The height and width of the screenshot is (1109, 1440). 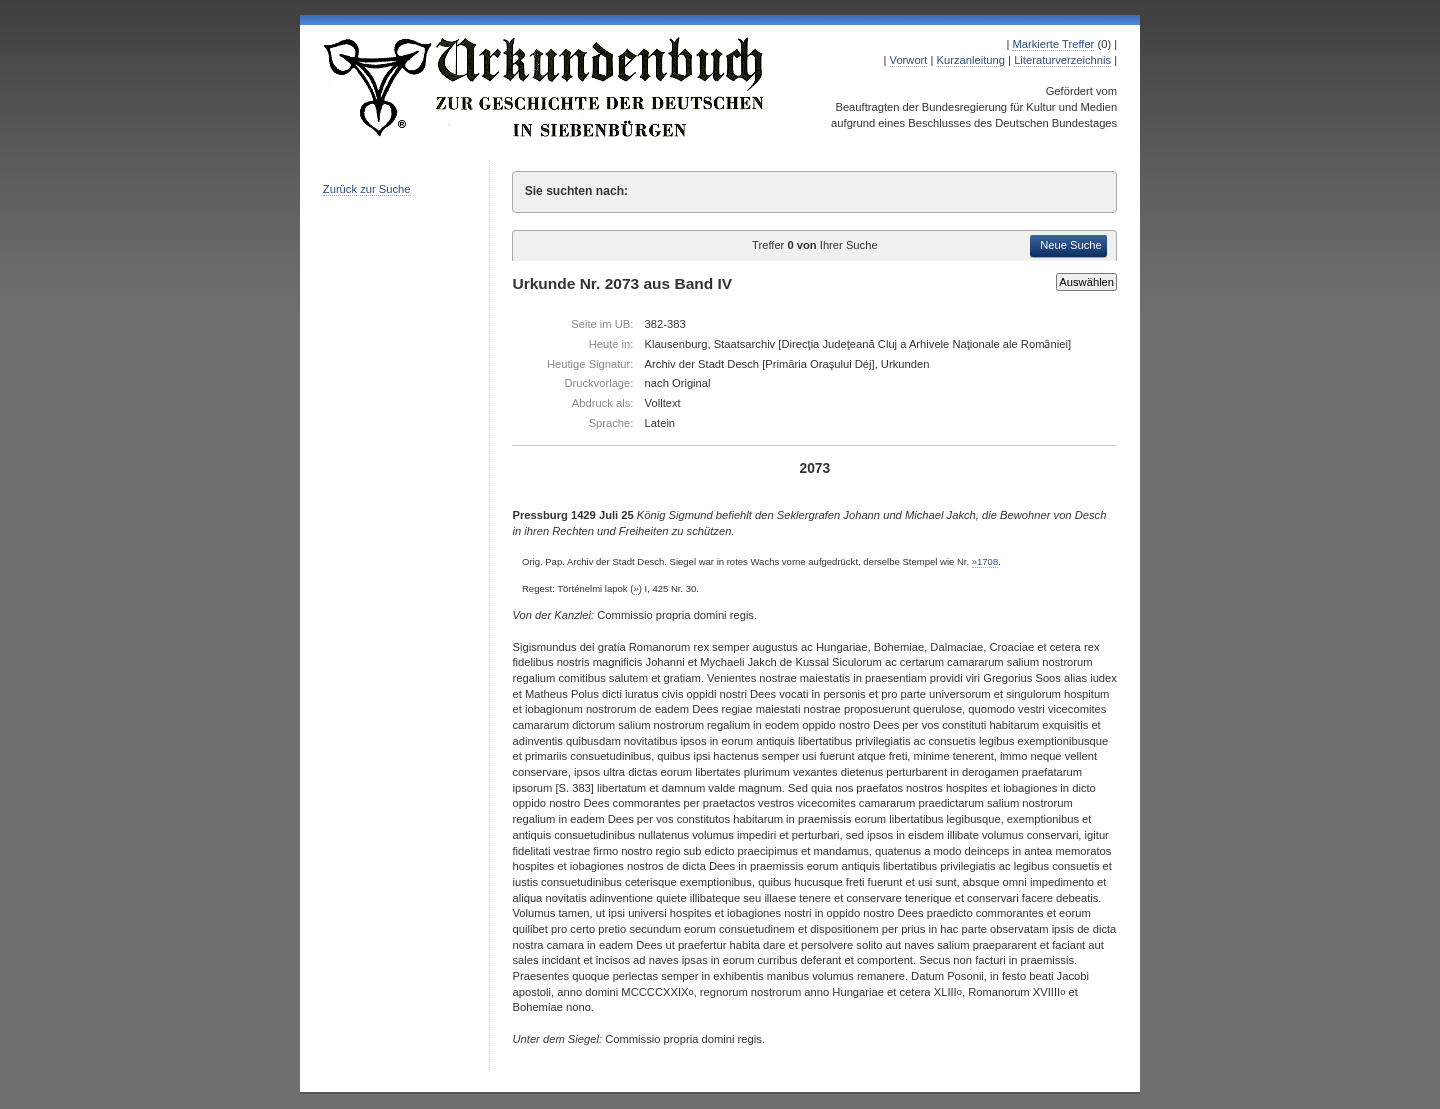 I want to click on Kurzanleitung, so click(x=971, y=60).